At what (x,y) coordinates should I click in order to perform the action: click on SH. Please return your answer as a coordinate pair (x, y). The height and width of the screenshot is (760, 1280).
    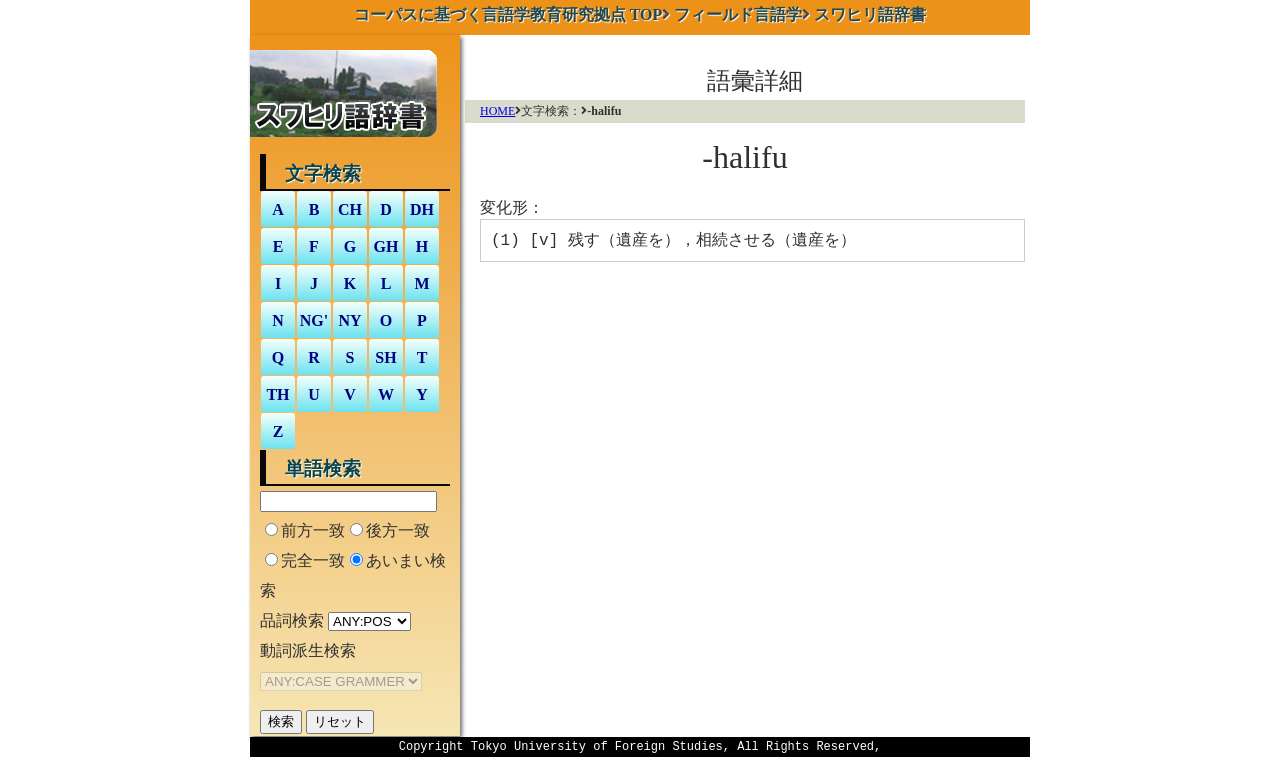
    Looking at the image, I should click on (385, 357).